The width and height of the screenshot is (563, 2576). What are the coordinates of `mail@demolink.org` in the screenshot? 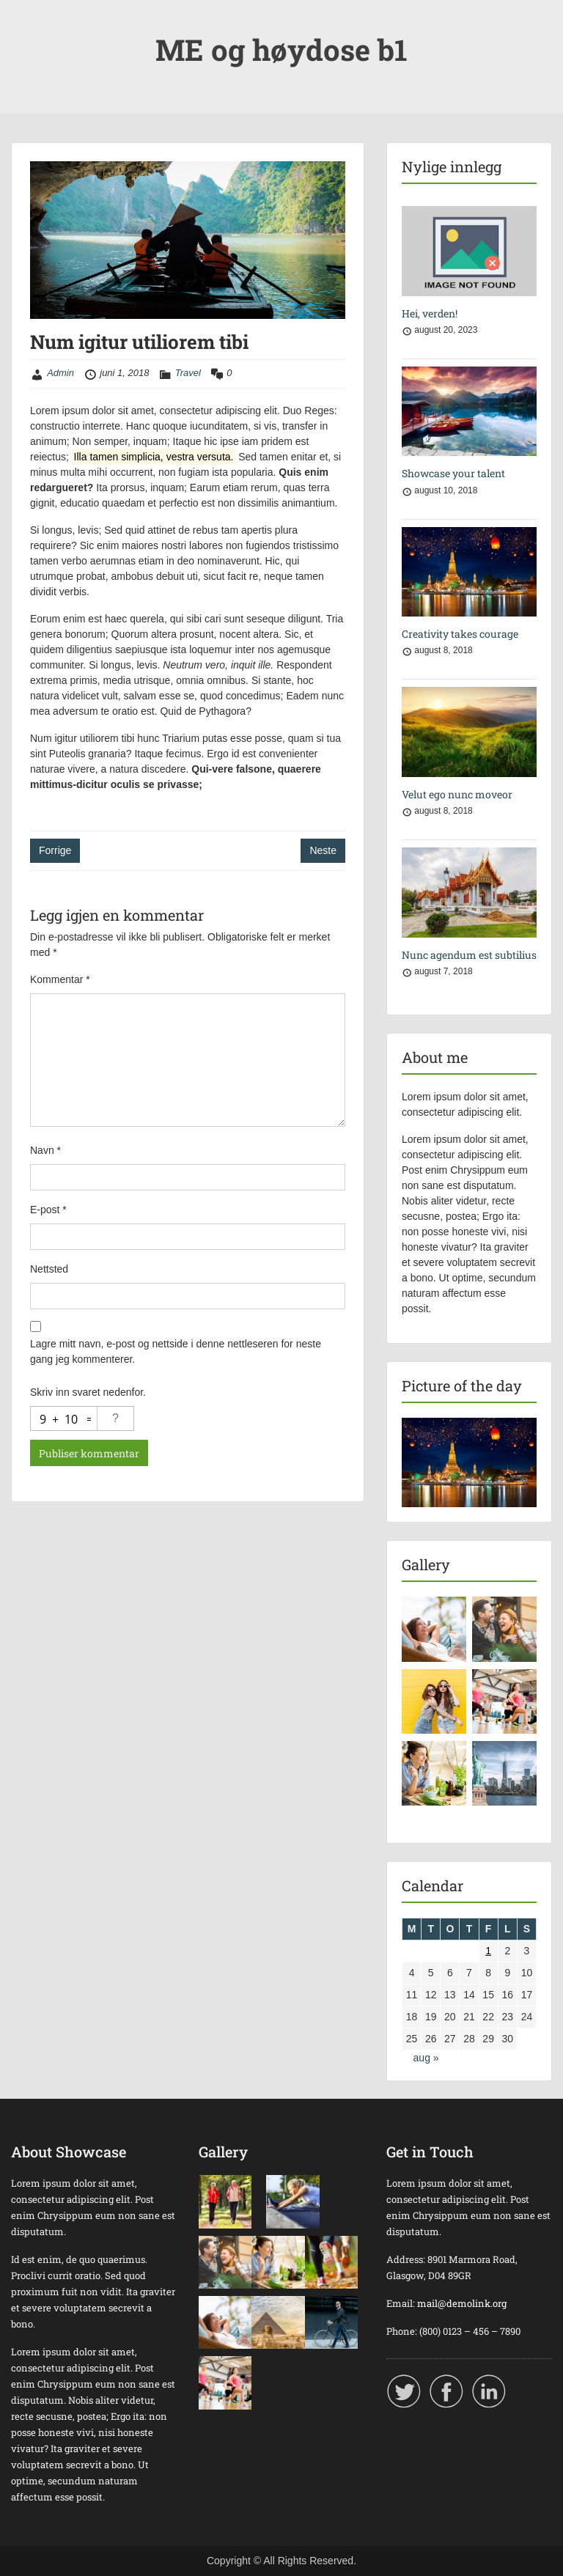 It's located at (462, 2303).